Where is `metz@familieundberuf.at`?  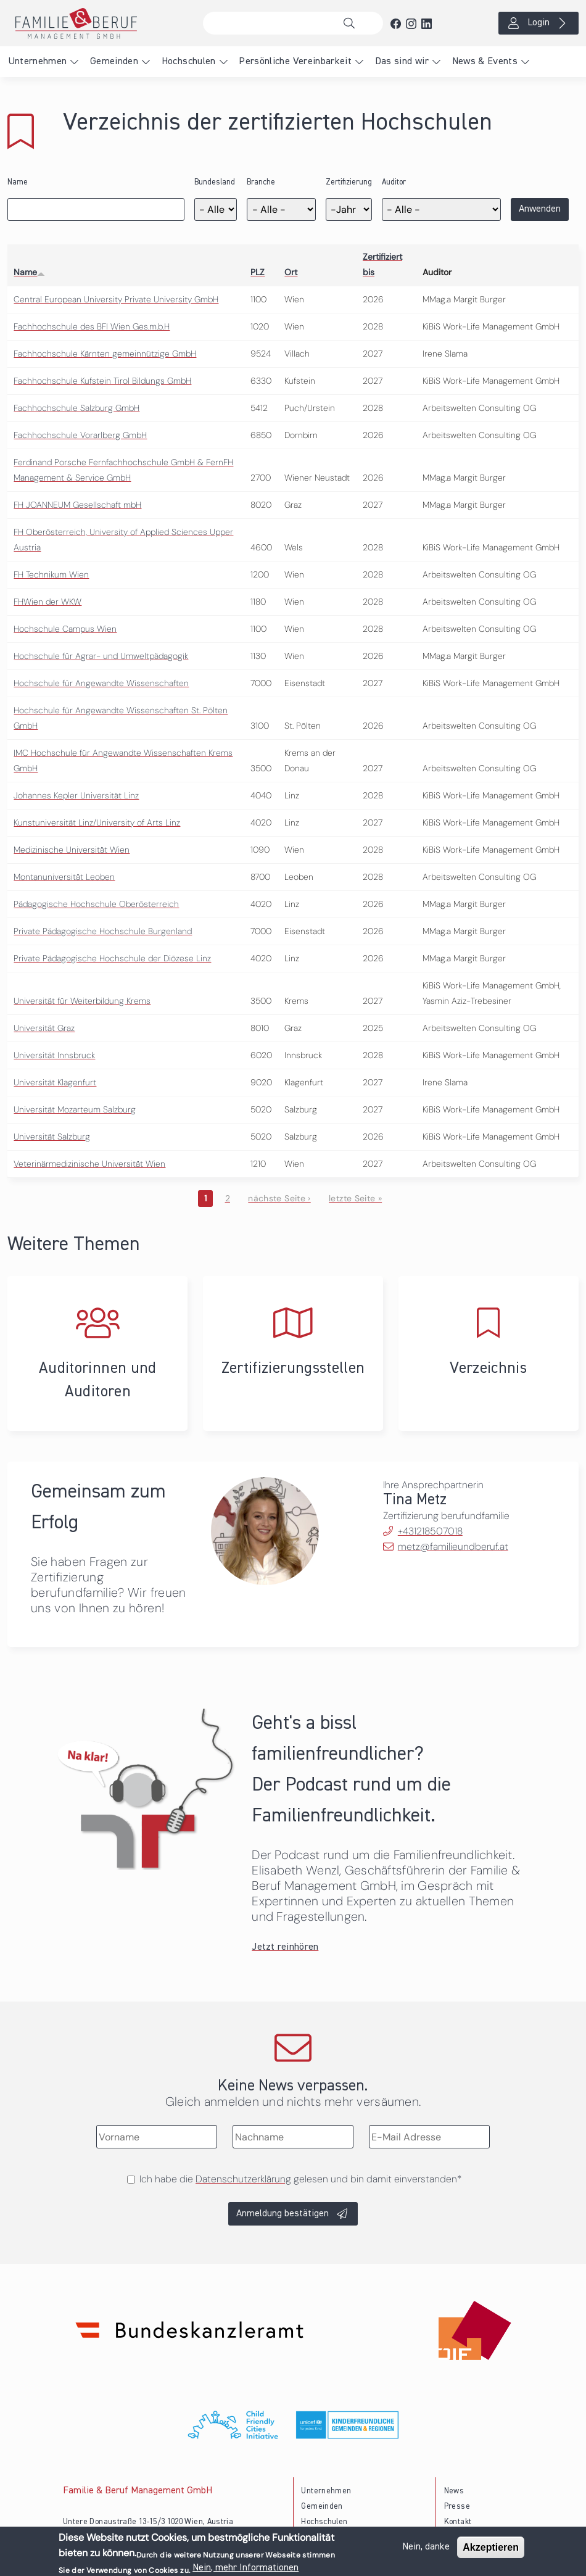 metz@familieundberuf.at is located at coordinates (453, 1546).